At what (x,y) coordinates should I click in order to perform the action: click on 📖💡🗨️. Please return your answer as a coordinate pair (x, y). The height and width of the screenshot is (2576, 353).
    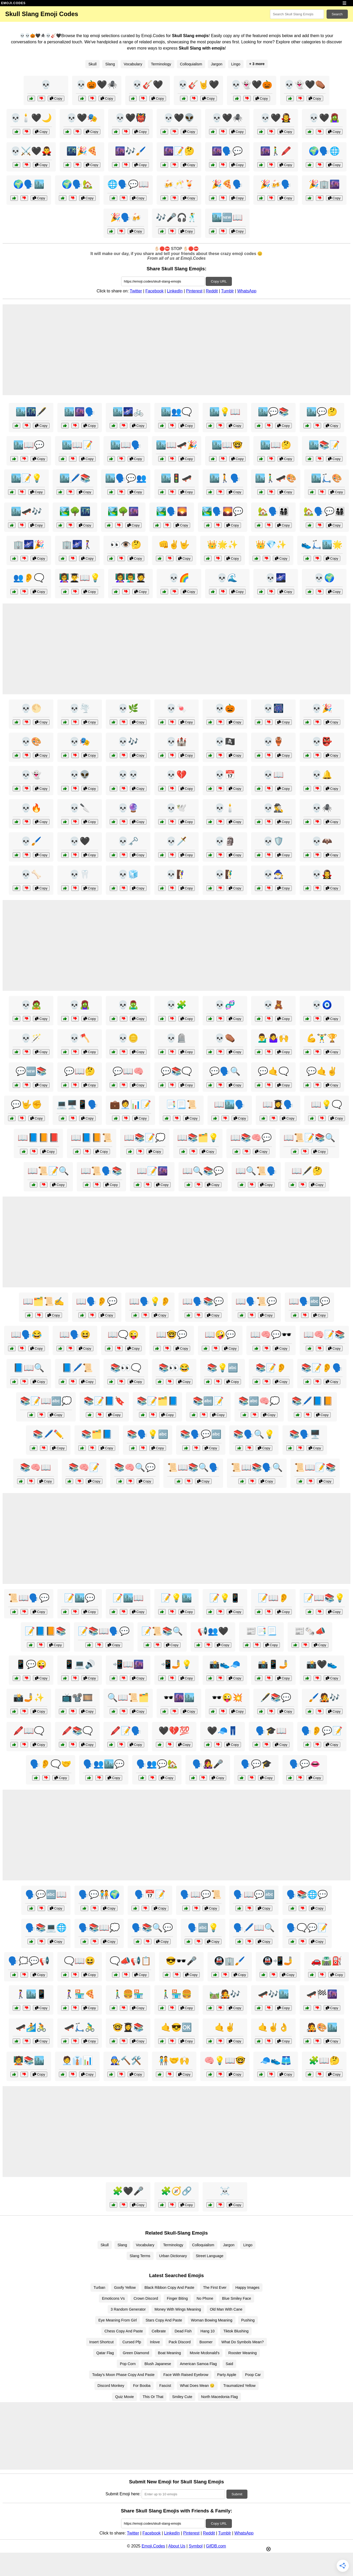
    Looking at the image, I should click on (326, 1104).